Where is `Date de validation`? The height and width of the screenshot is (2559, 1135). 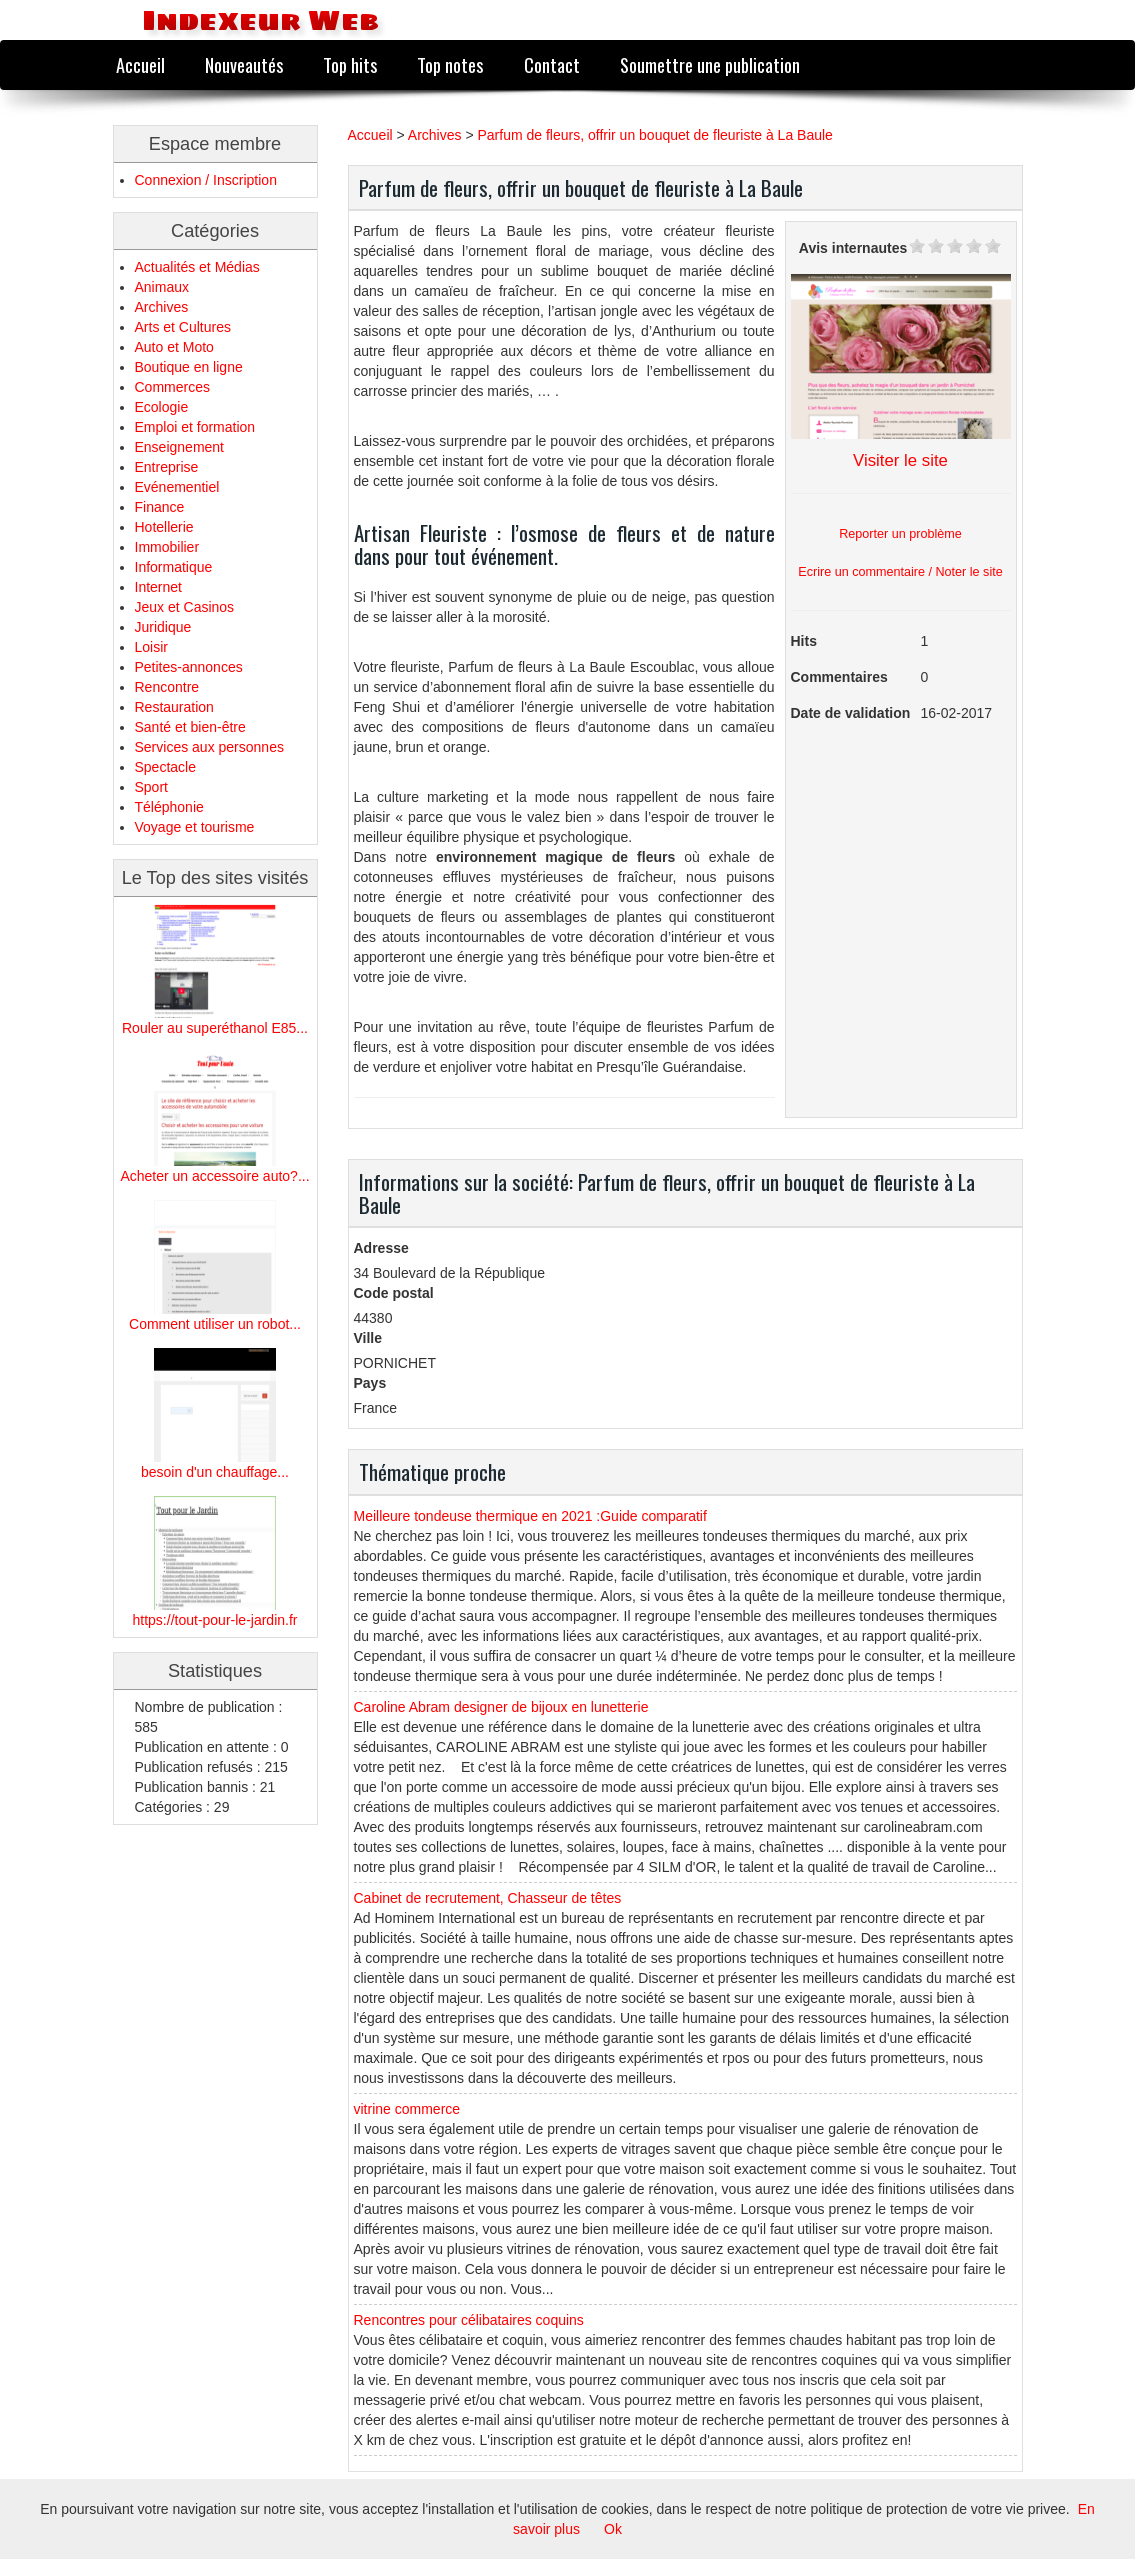 Date de validation is located at coordinates (851, 713).